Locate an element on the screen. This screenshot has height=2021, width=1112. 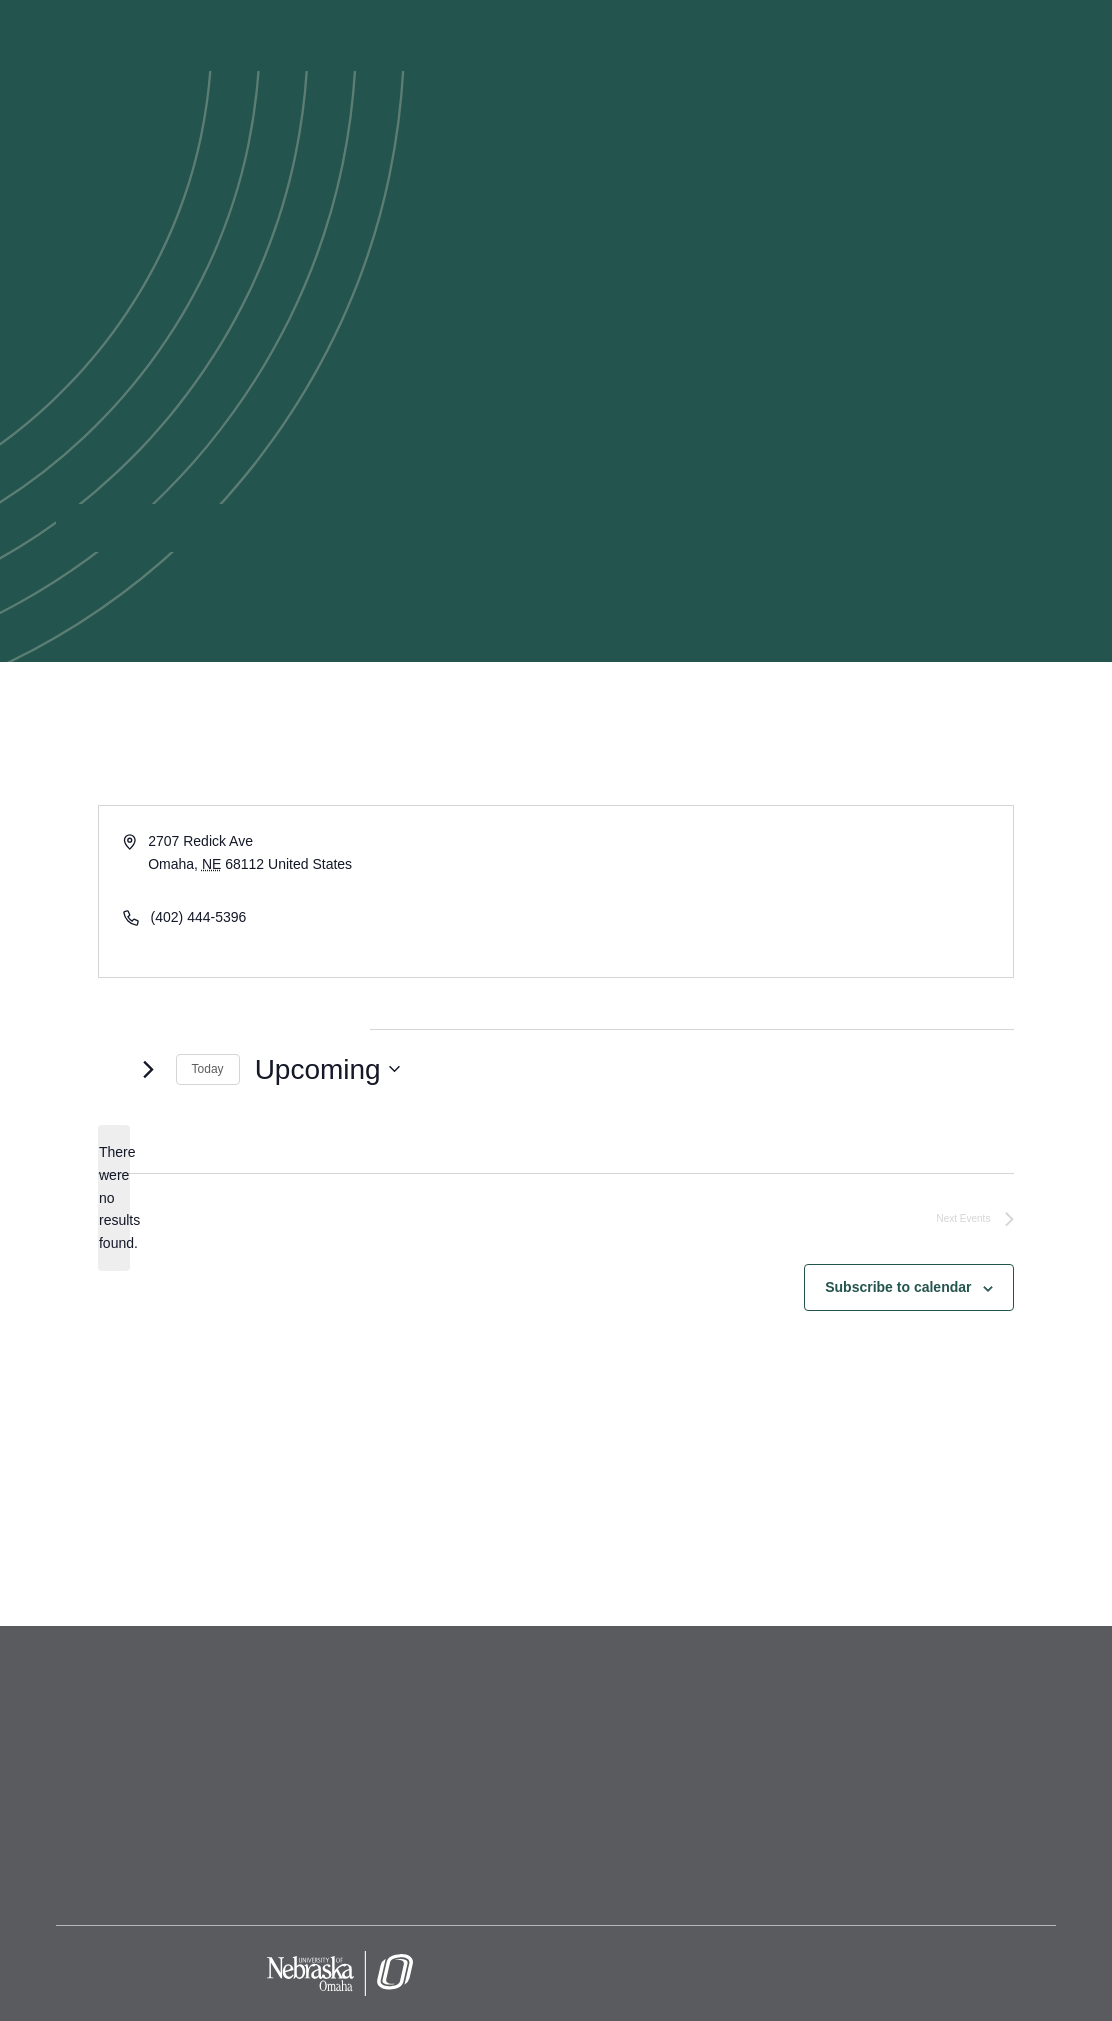
Today is located at coordinates (208, 1069).